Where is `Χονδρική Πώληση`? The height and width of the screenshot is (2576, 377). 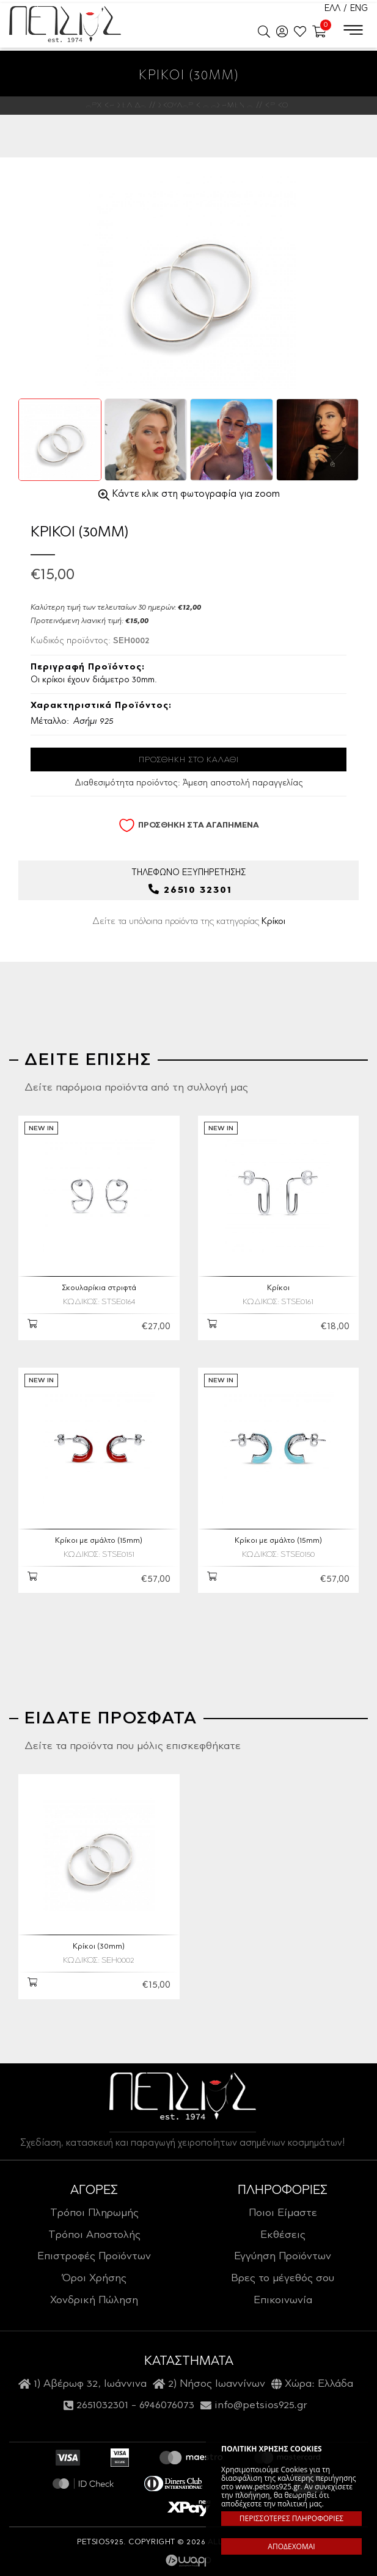 Χονδρική Πώληση is located at coordinates (94, 2300).